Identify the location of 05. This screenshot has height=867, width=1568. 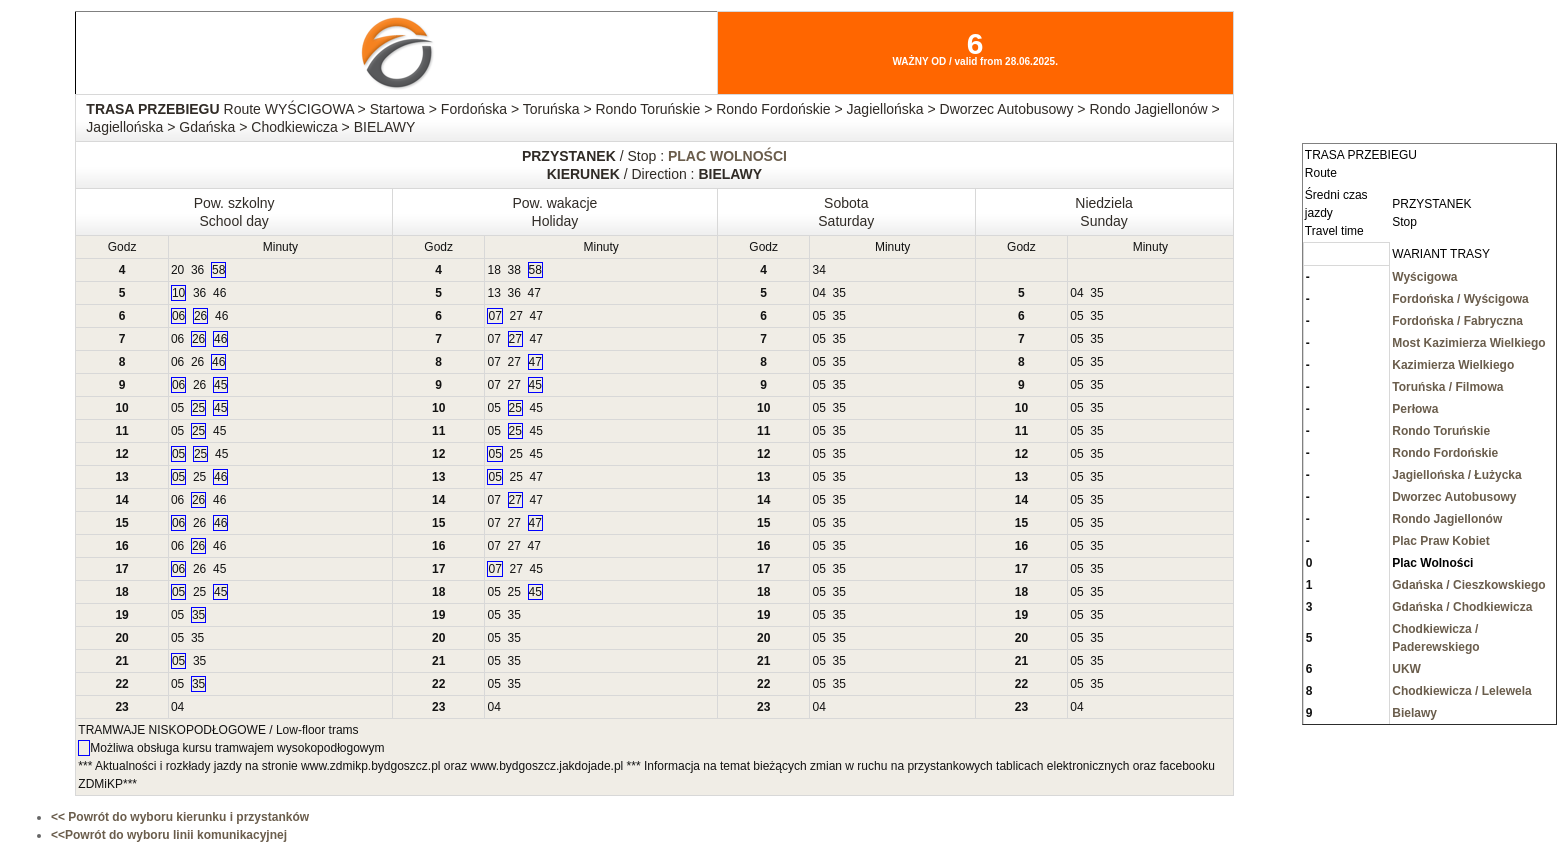
(818, 316).